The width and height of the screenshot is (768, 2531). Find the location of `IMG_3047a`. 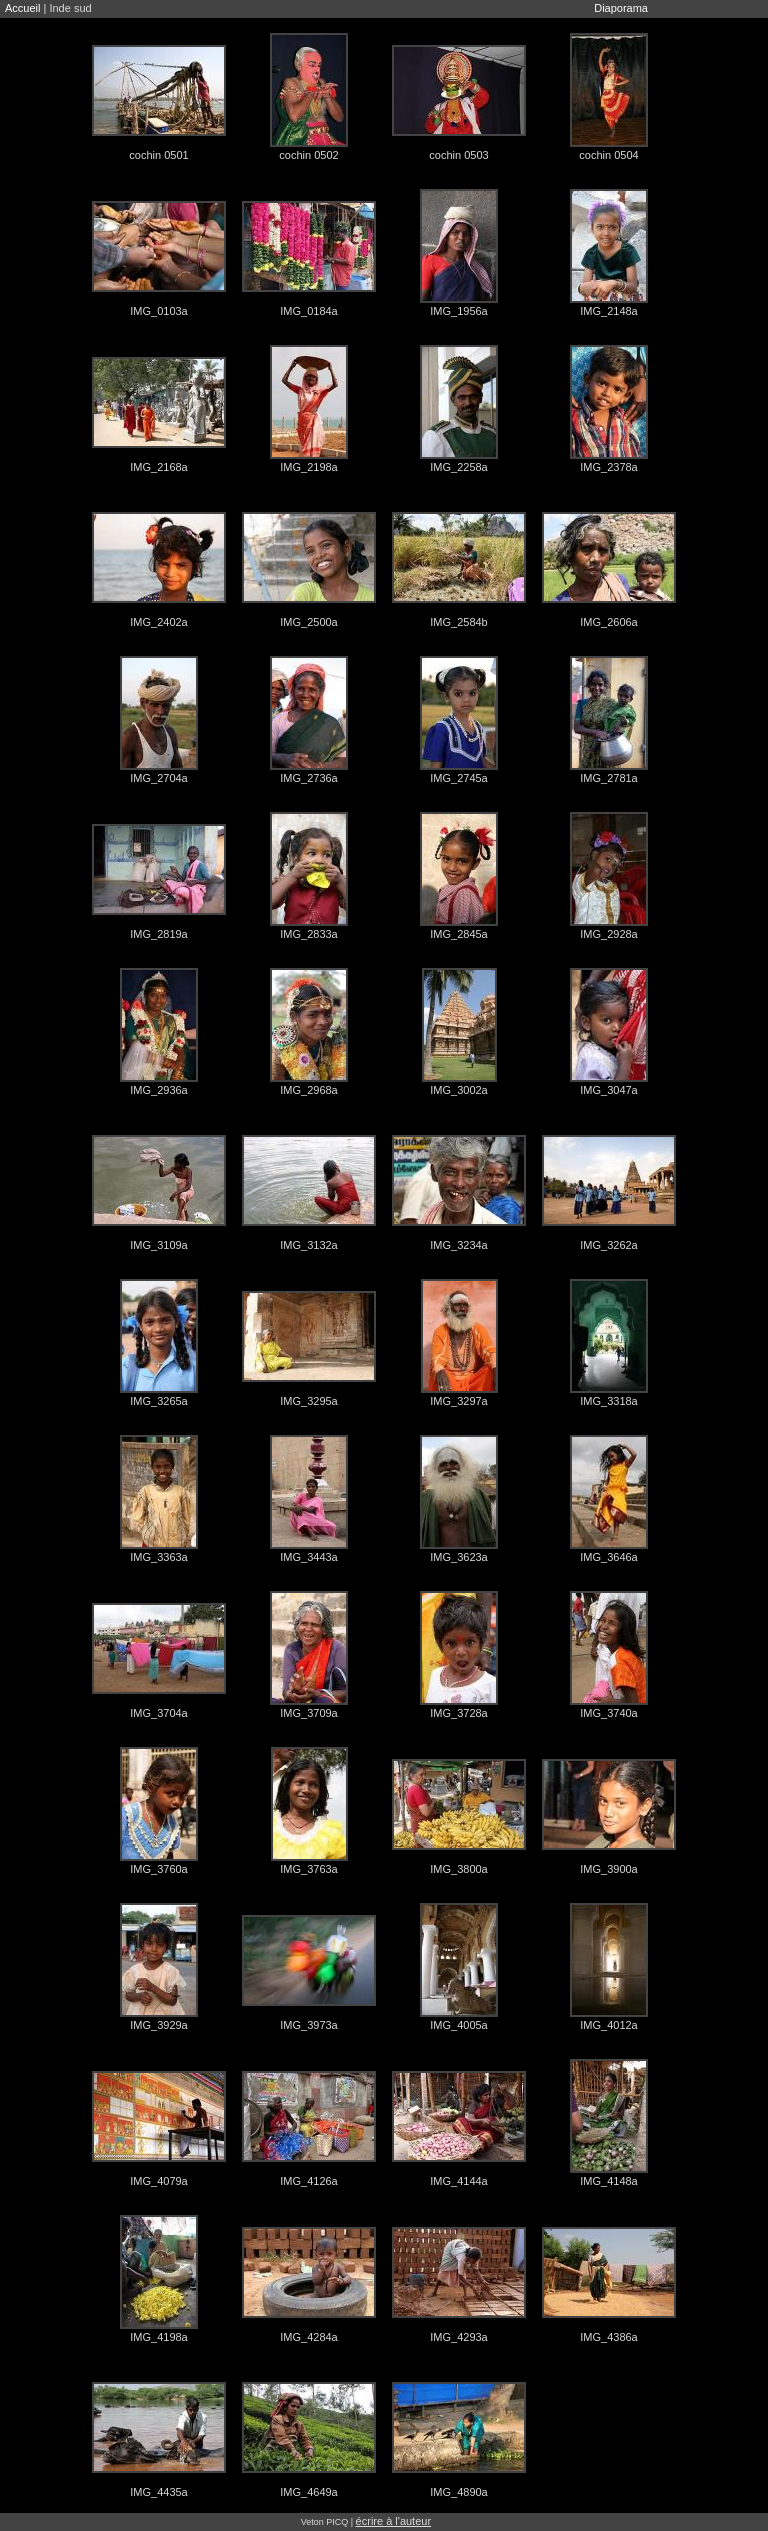

IMG_3047a is located at coordinates (608, 1090).